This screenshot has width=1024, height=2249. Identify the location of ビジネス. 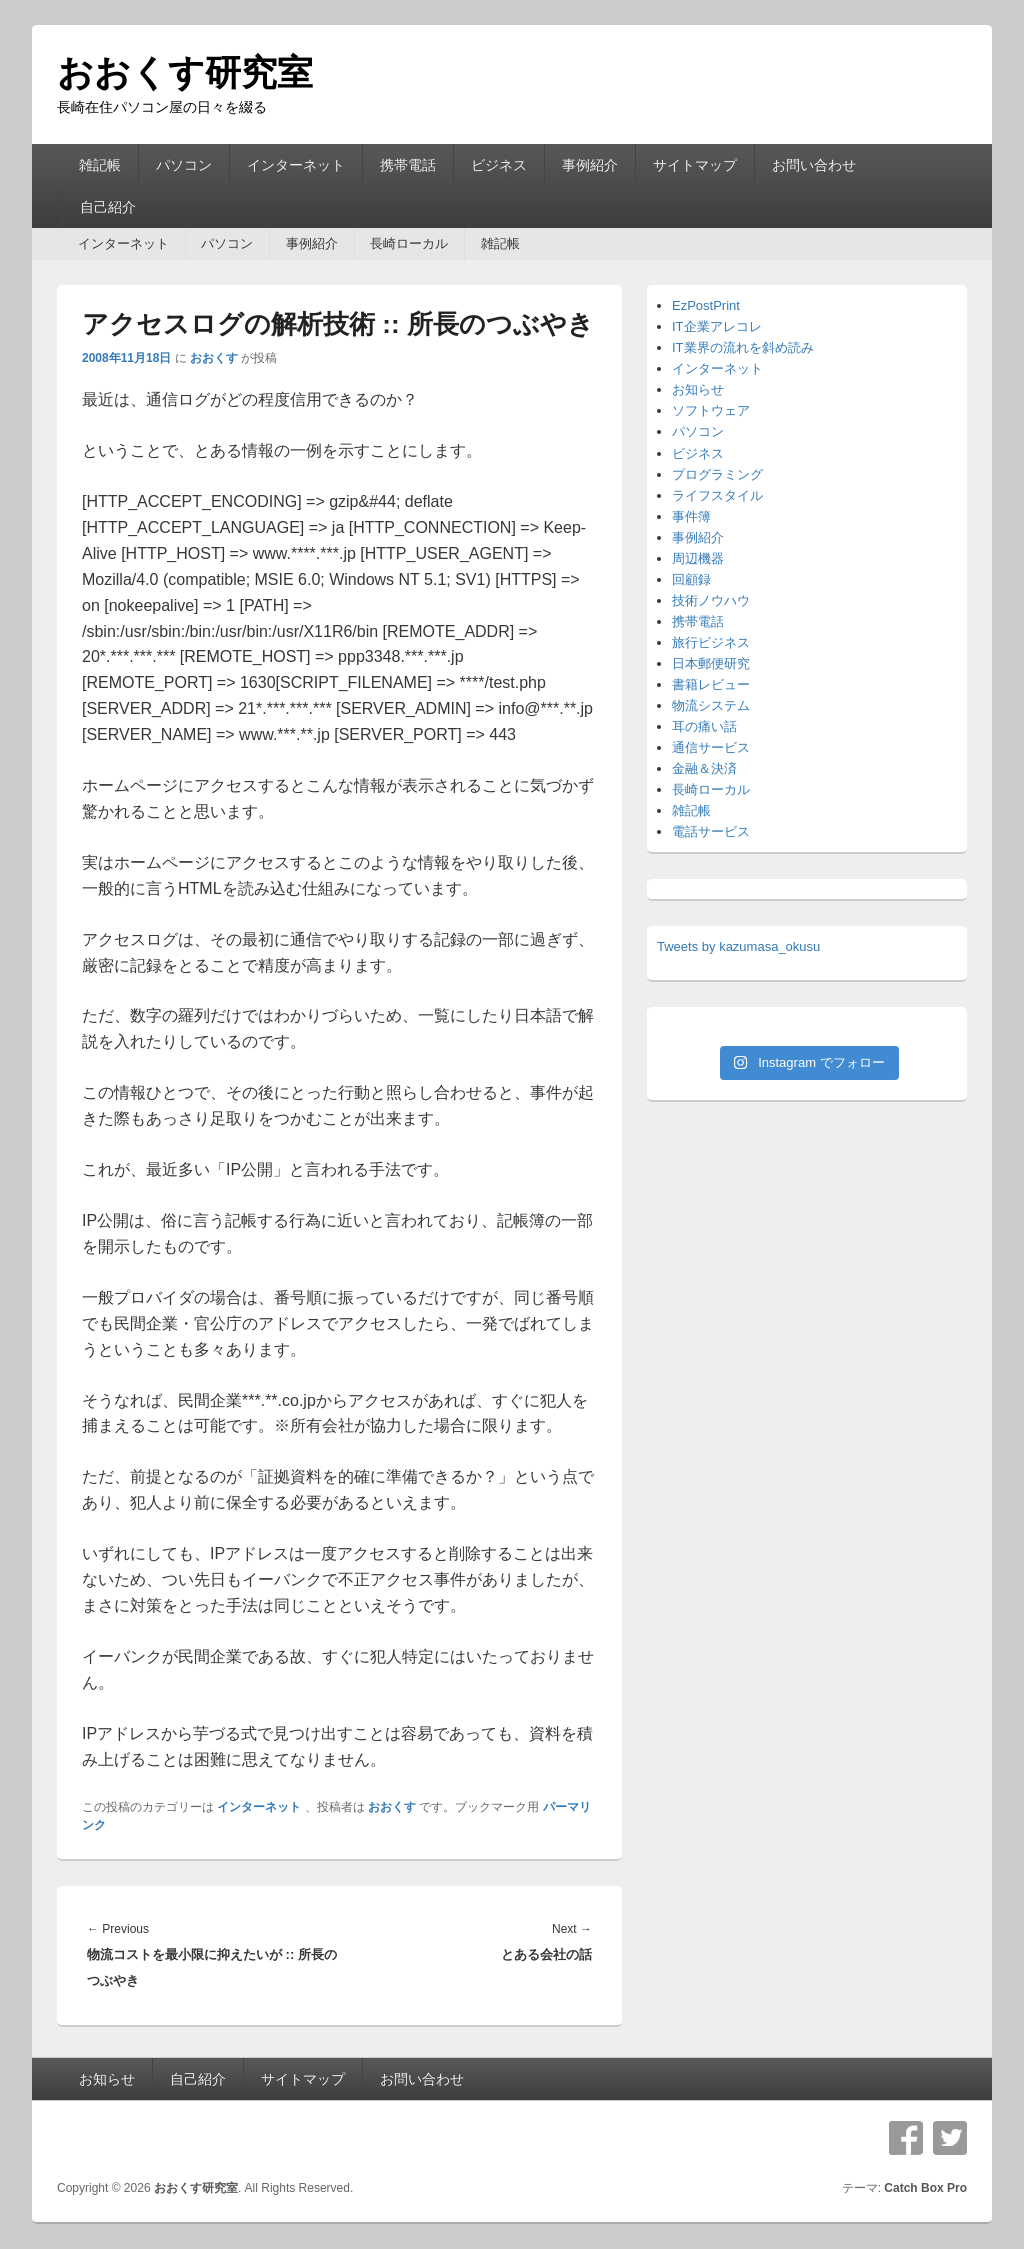
(499, 165).